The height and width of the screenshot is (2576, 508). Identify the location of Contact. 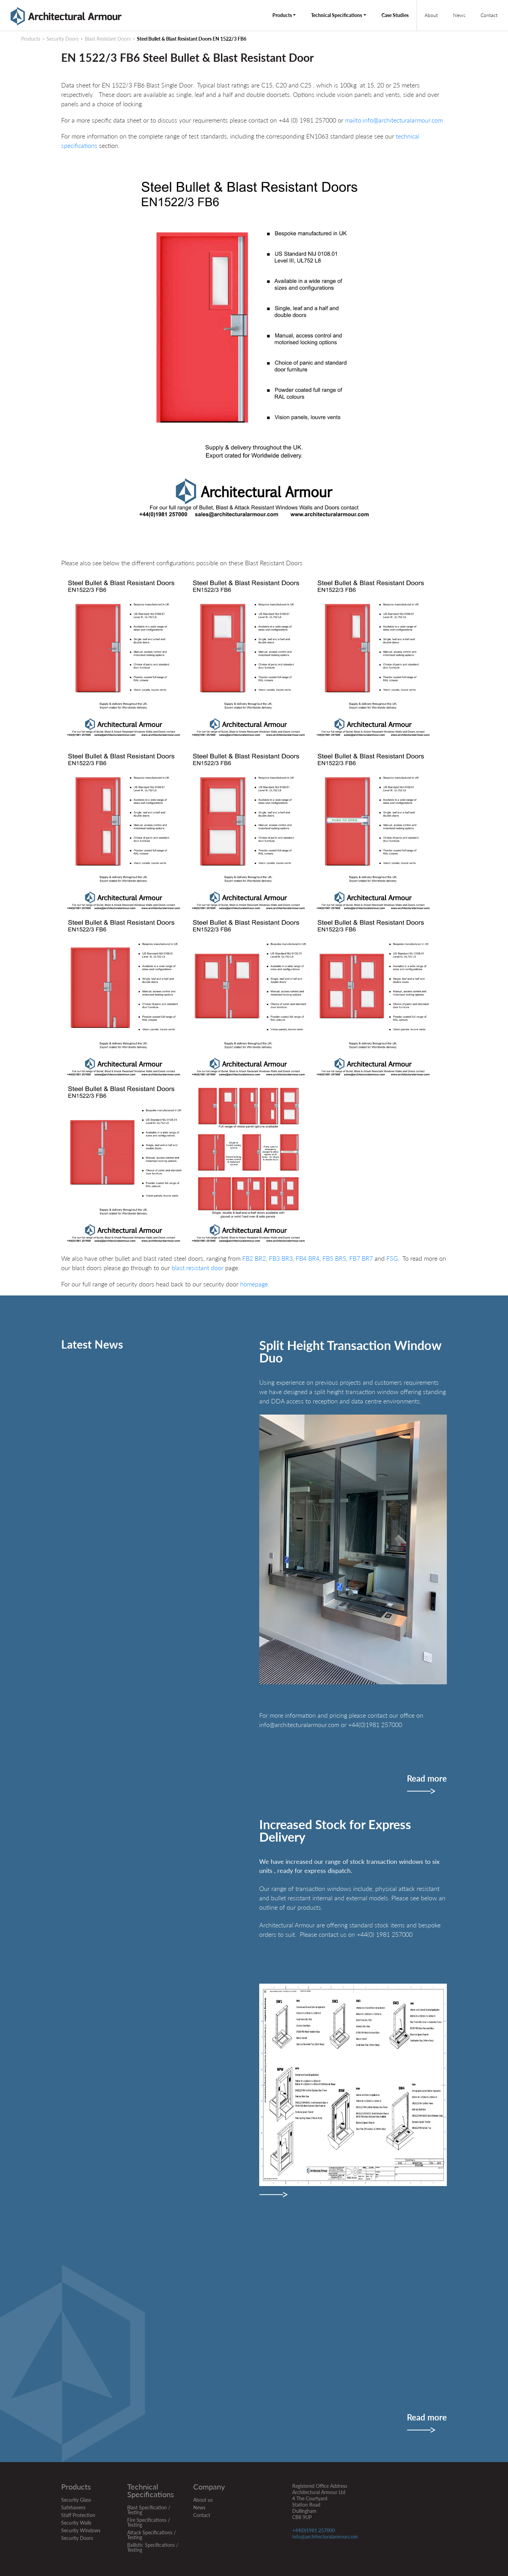
(489, 15).